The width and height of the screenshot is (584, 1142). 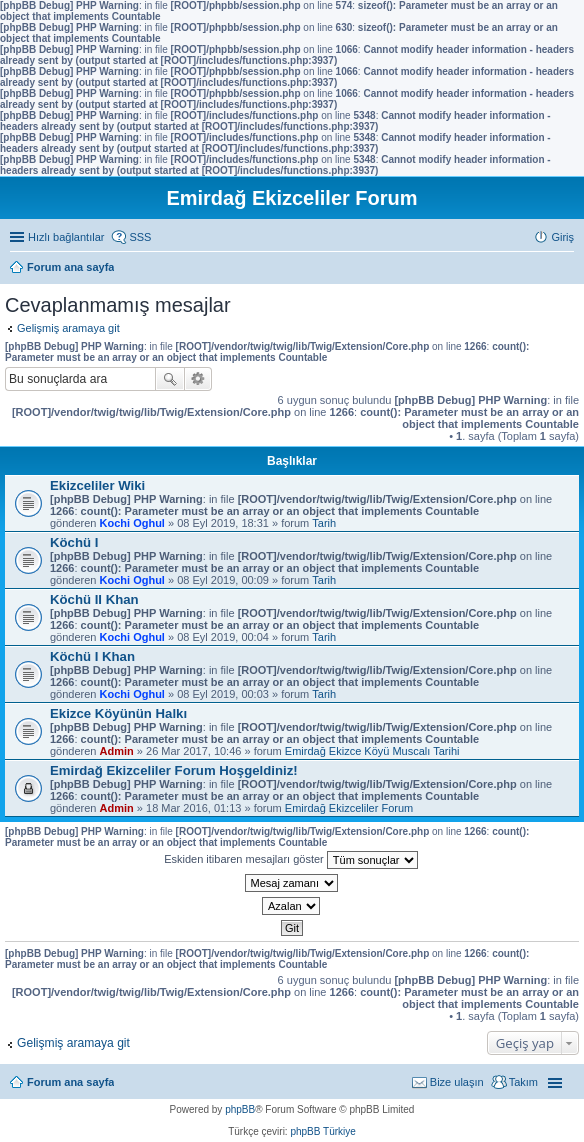 What do you see at coordinates (198, 379) in the screenshot?
I see `Gelişmiş arama` at bounding box center [198, 379].